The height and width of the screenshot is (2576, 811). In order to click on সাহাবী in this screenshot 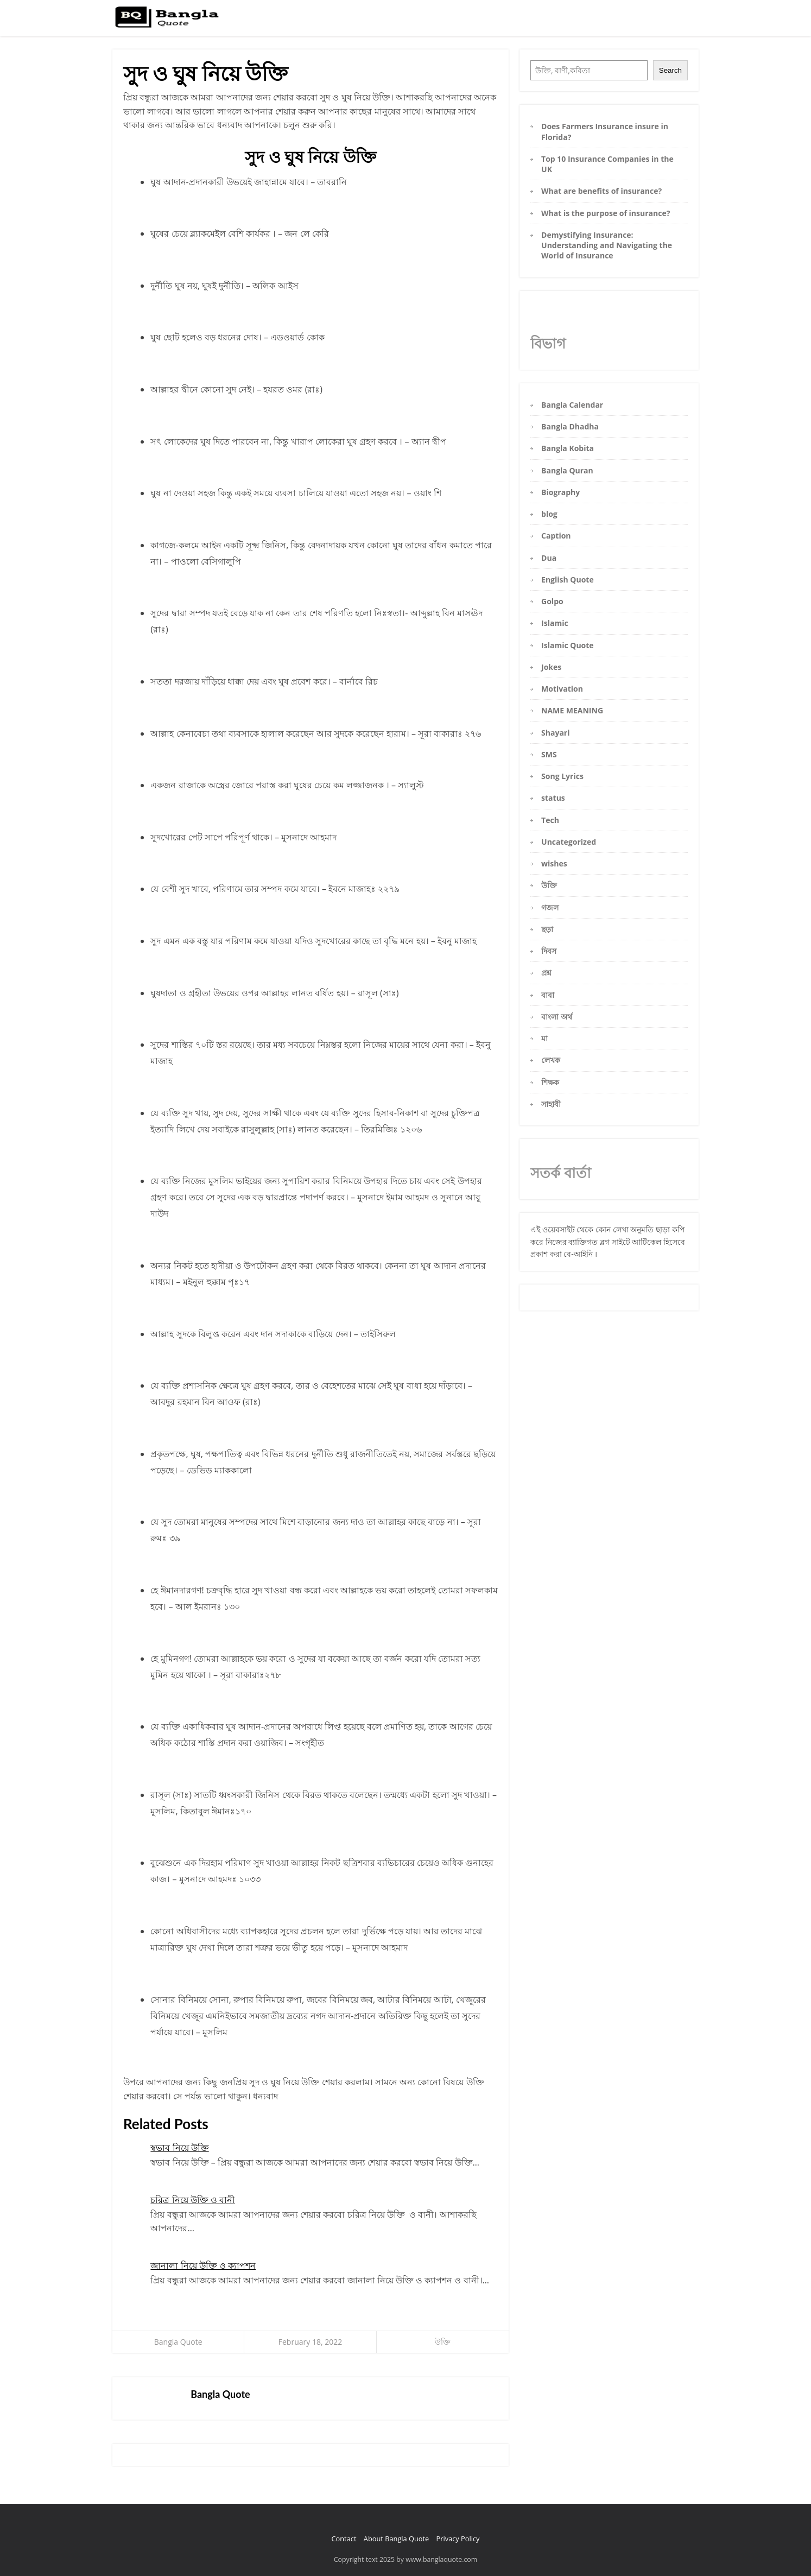, I will do `click(551, 1104)`.